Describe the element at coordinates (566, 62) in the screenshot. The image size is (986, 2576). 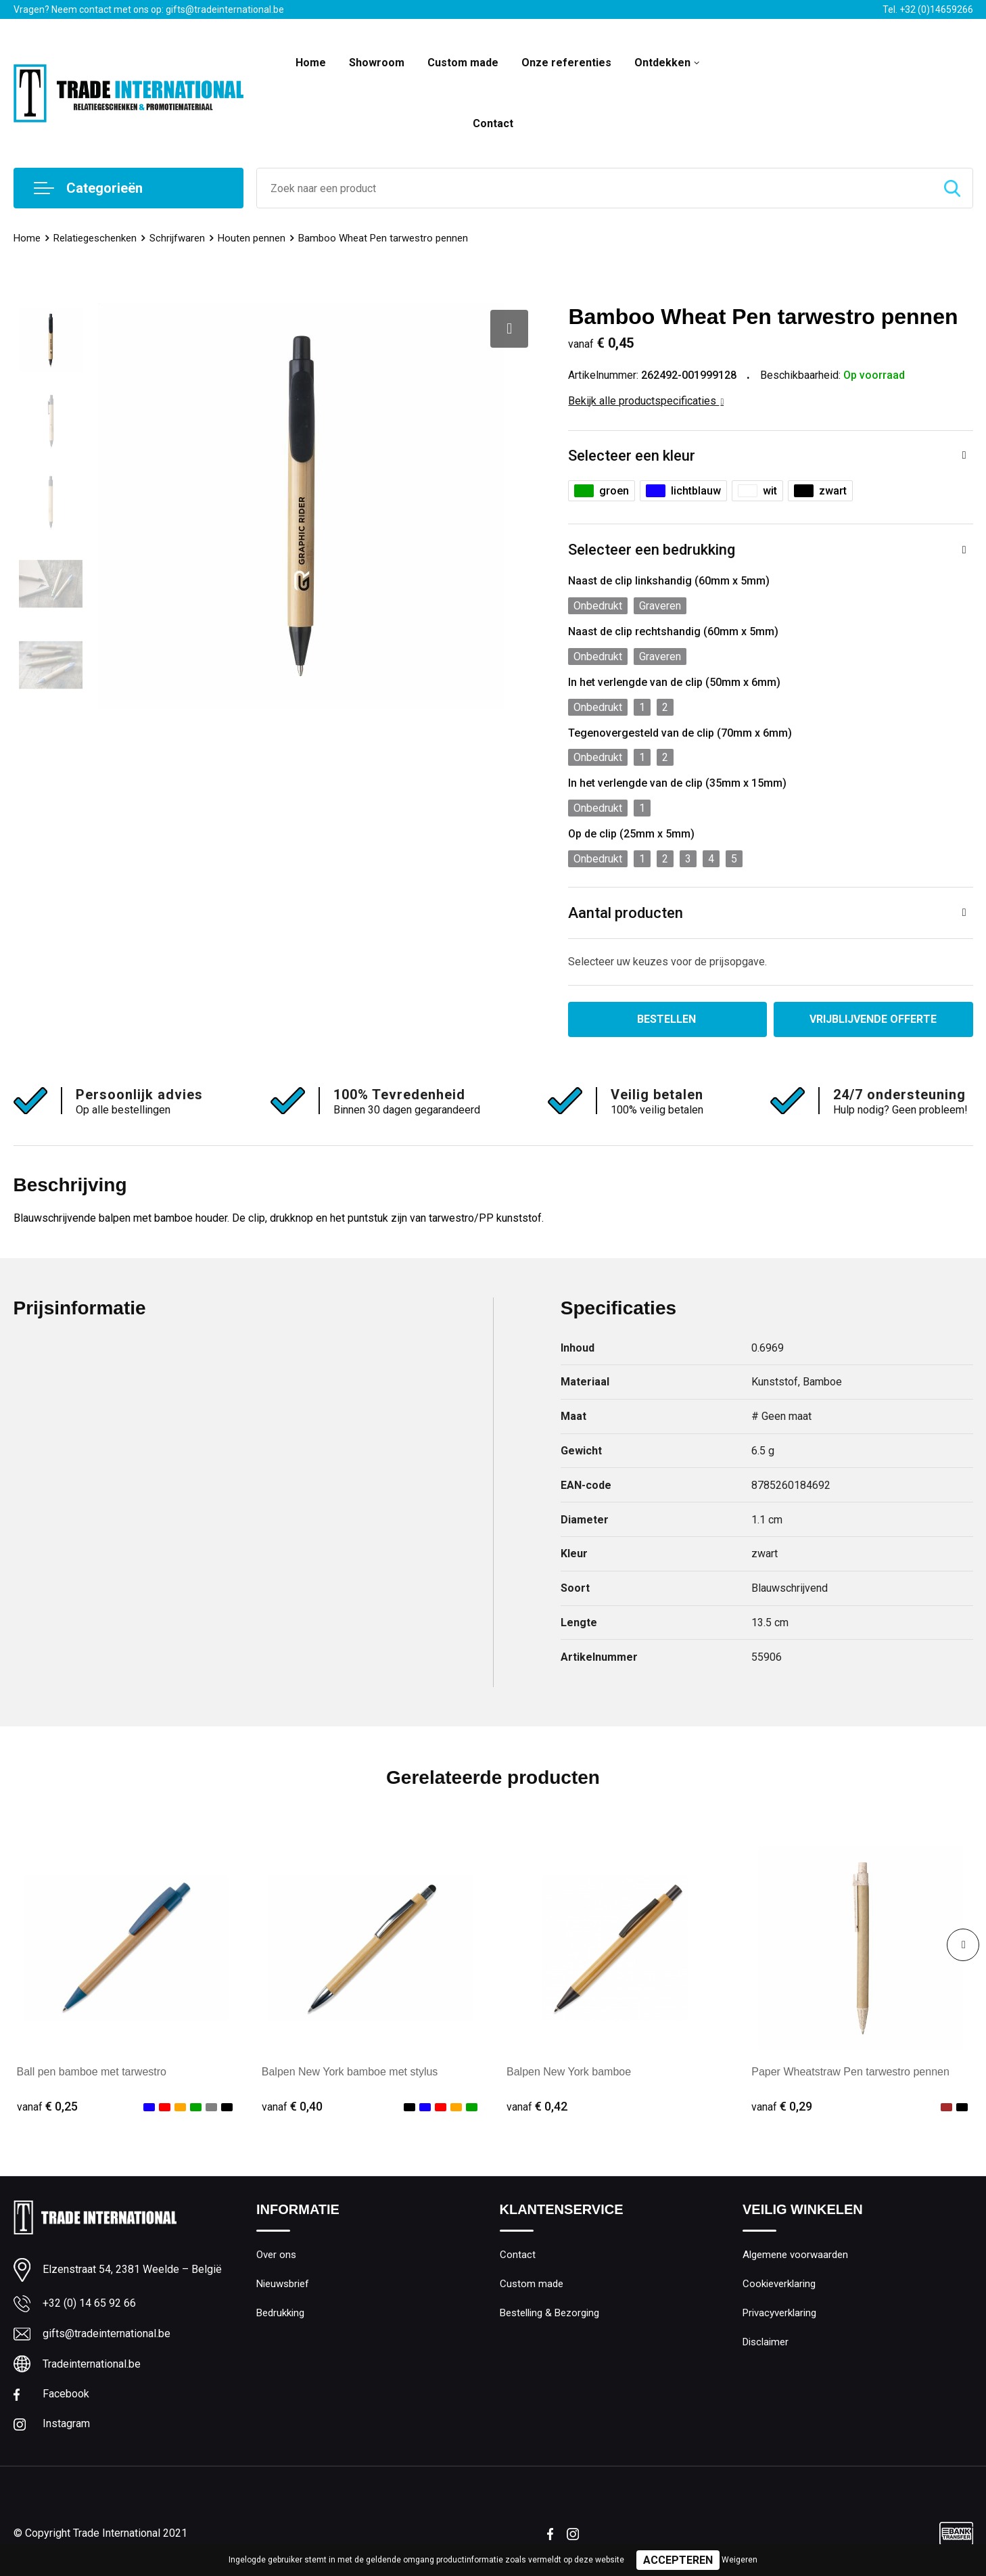
I see `Onze referenties` at that location.